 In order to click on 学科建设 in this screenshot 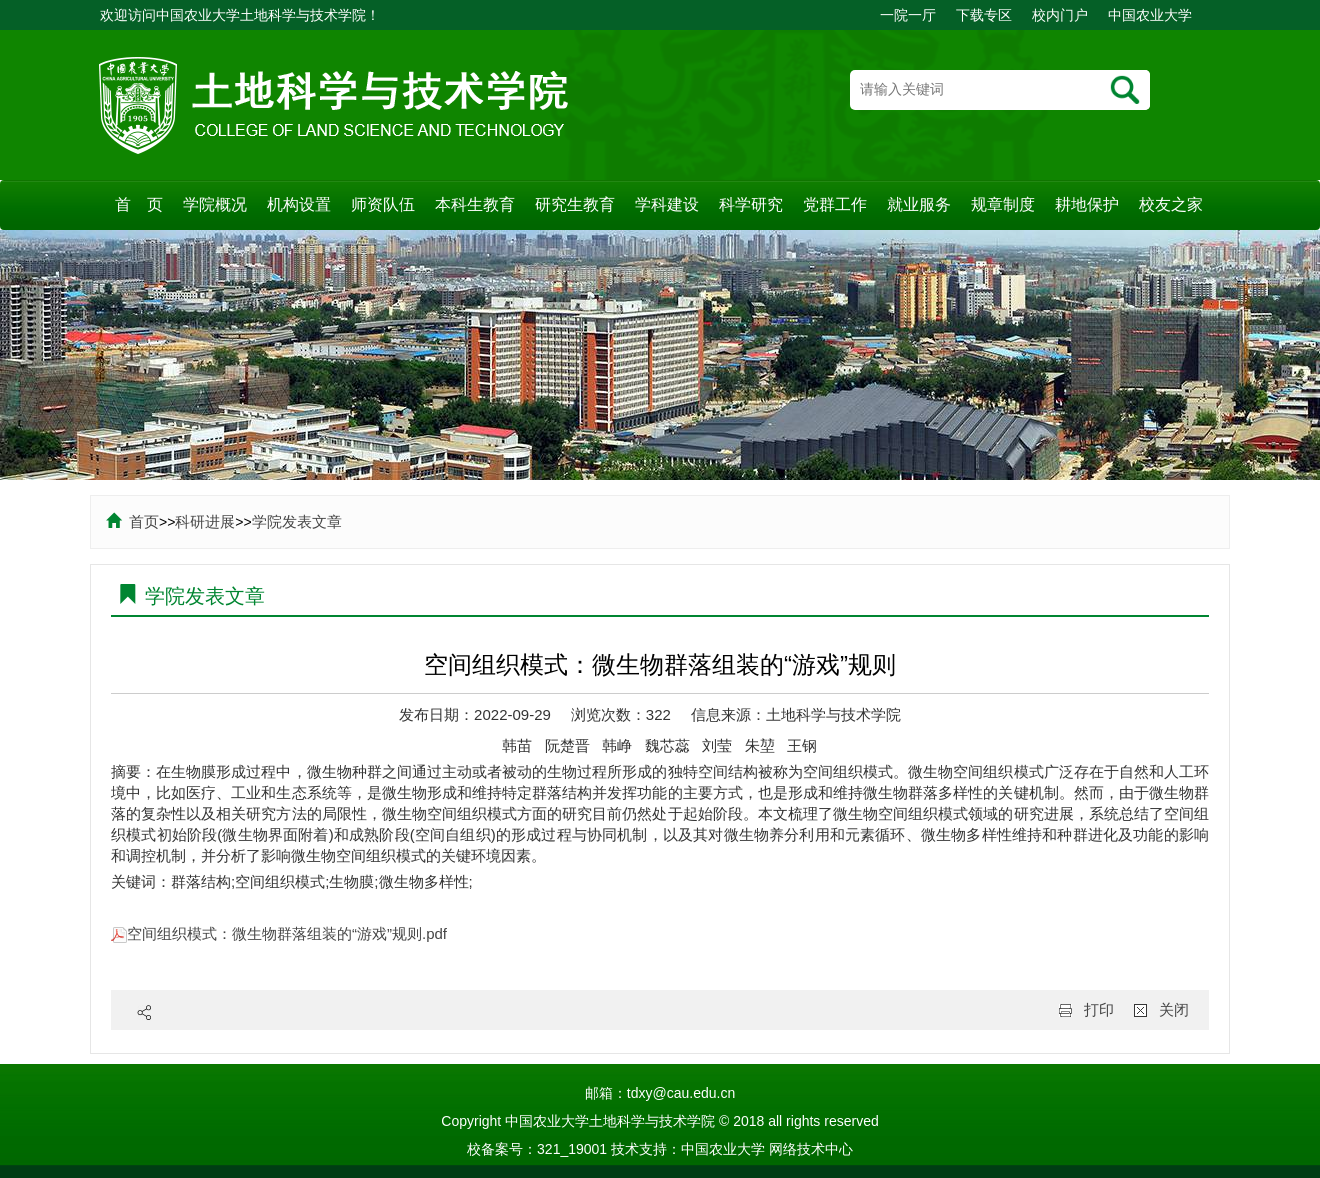, I will do `click(667, 204)`.